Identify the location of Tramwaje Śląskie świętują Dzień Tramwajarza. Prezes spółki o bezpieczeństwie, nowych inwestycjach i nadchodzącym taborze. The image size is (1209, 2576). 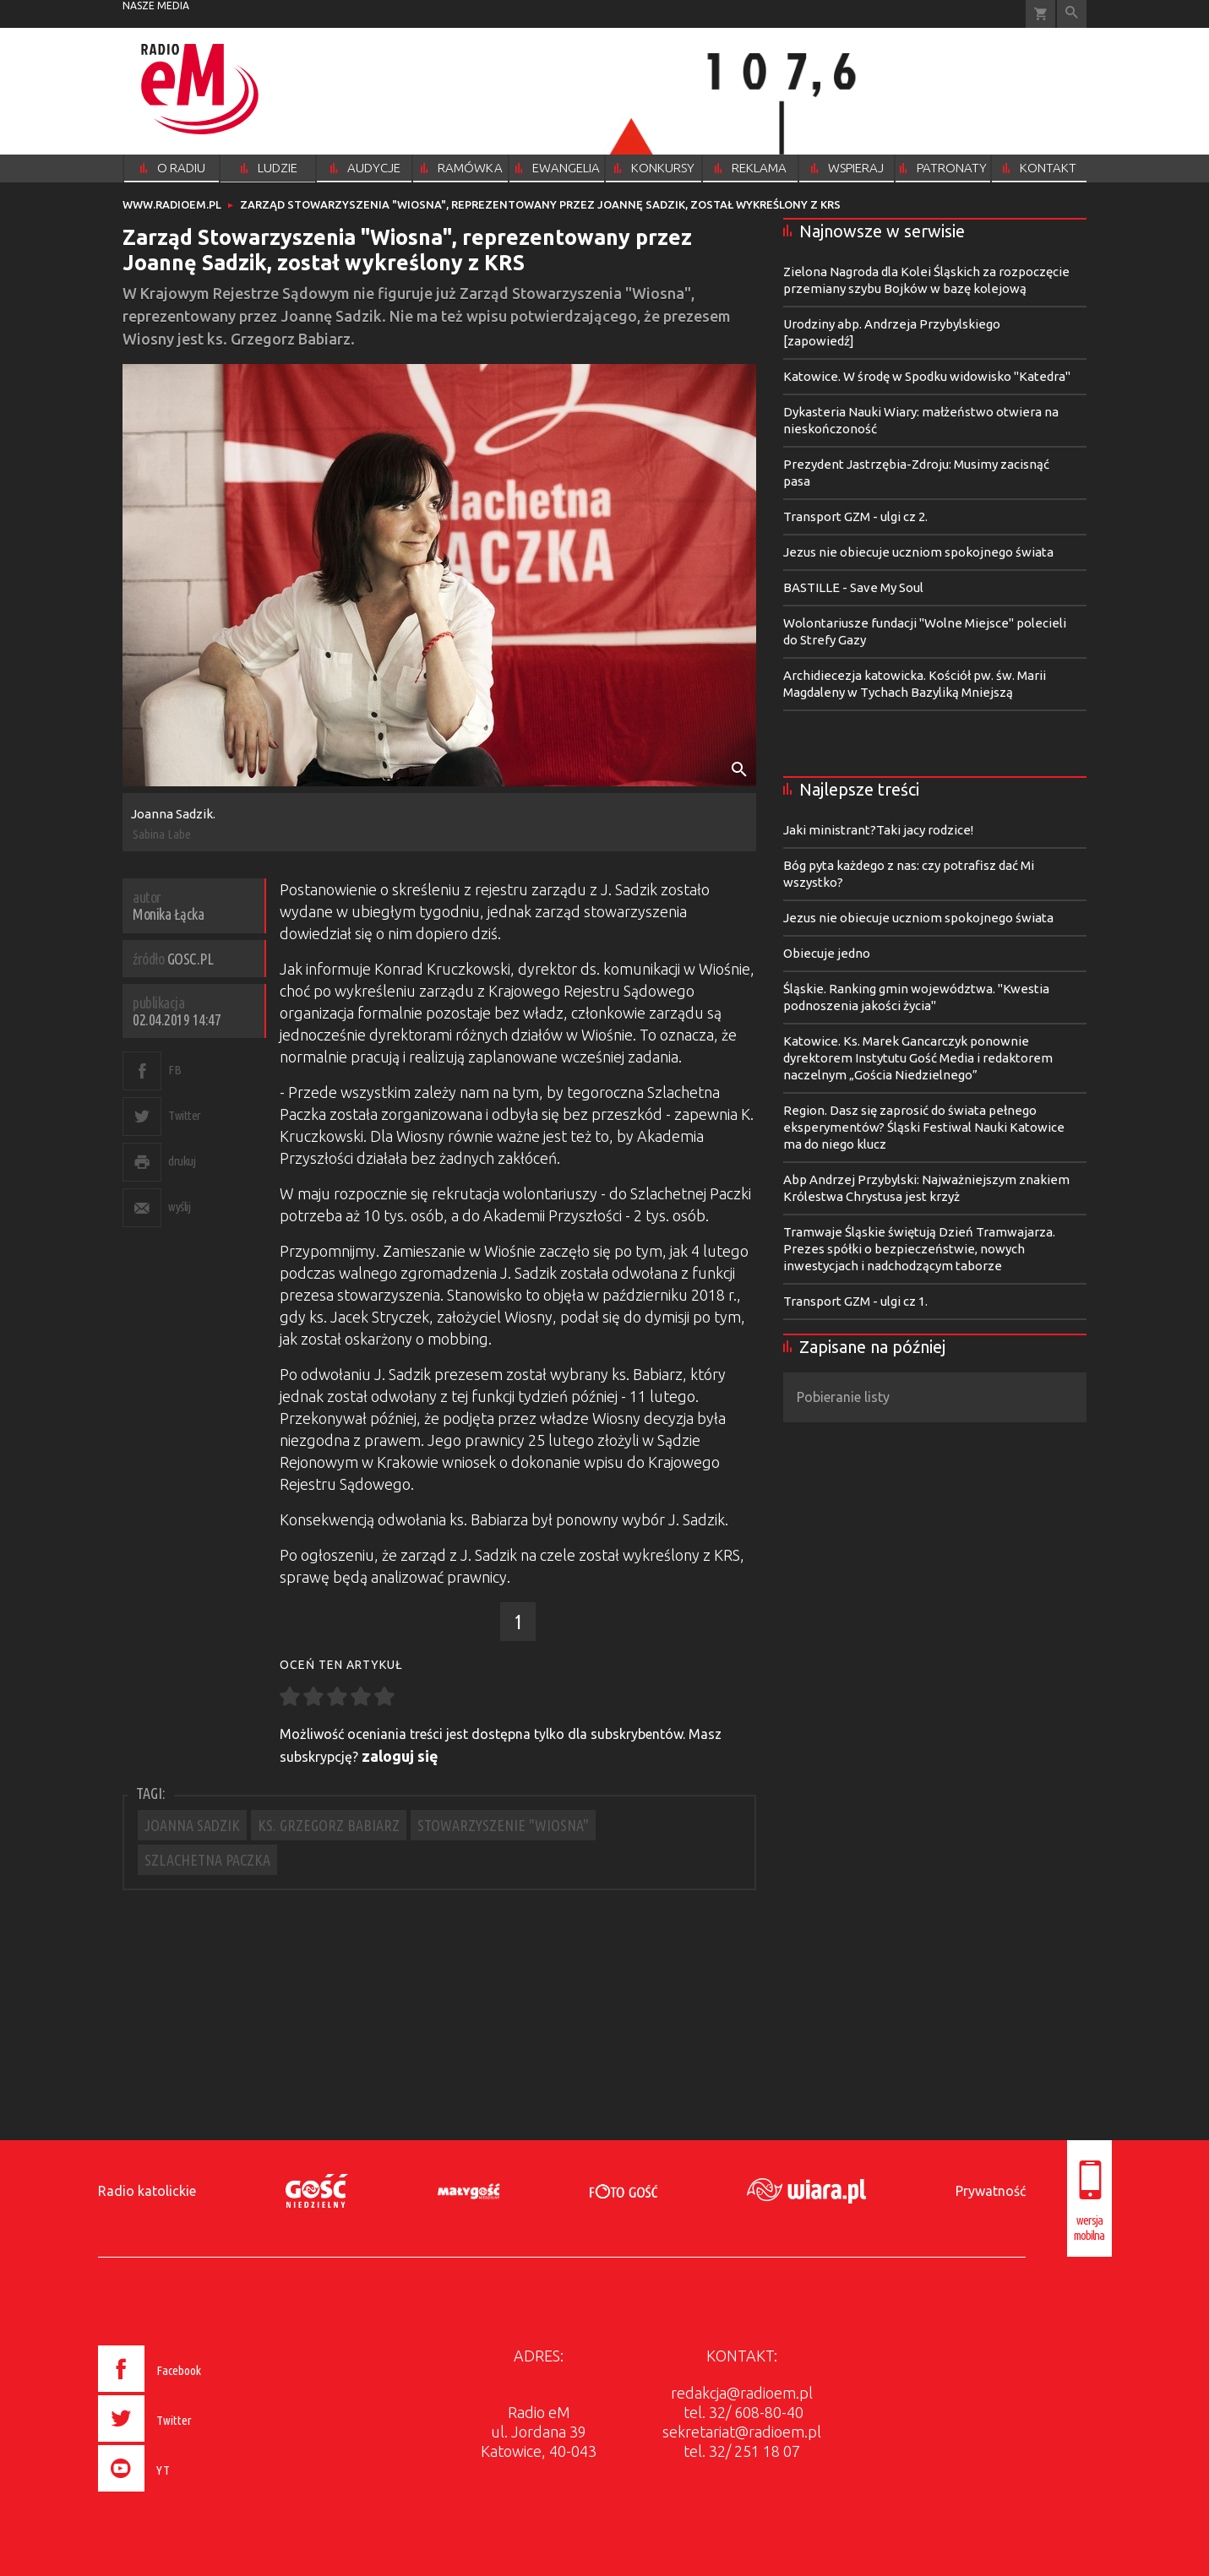
(919, 1249).